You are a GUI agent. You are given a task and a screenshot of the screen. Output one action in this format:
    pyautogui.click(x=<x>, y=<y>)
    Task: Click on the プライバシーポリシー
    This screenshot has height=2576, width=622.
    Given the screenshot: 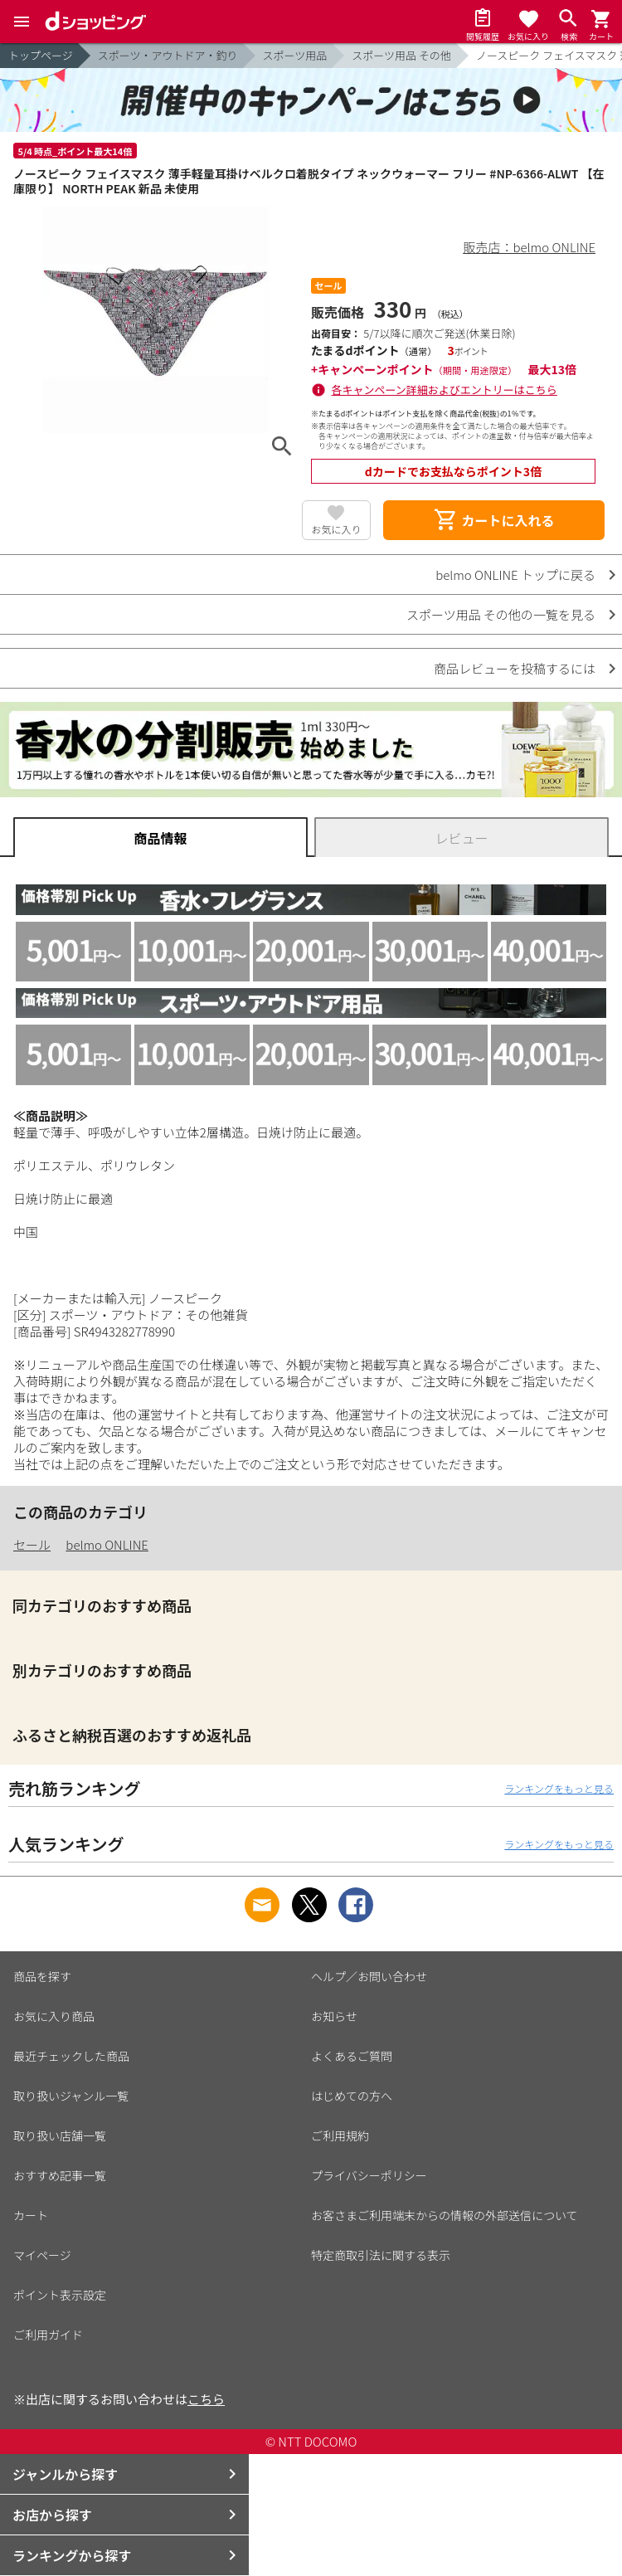 What is the action you would take?
    pyautogui.click(x=369, y=2175)
    